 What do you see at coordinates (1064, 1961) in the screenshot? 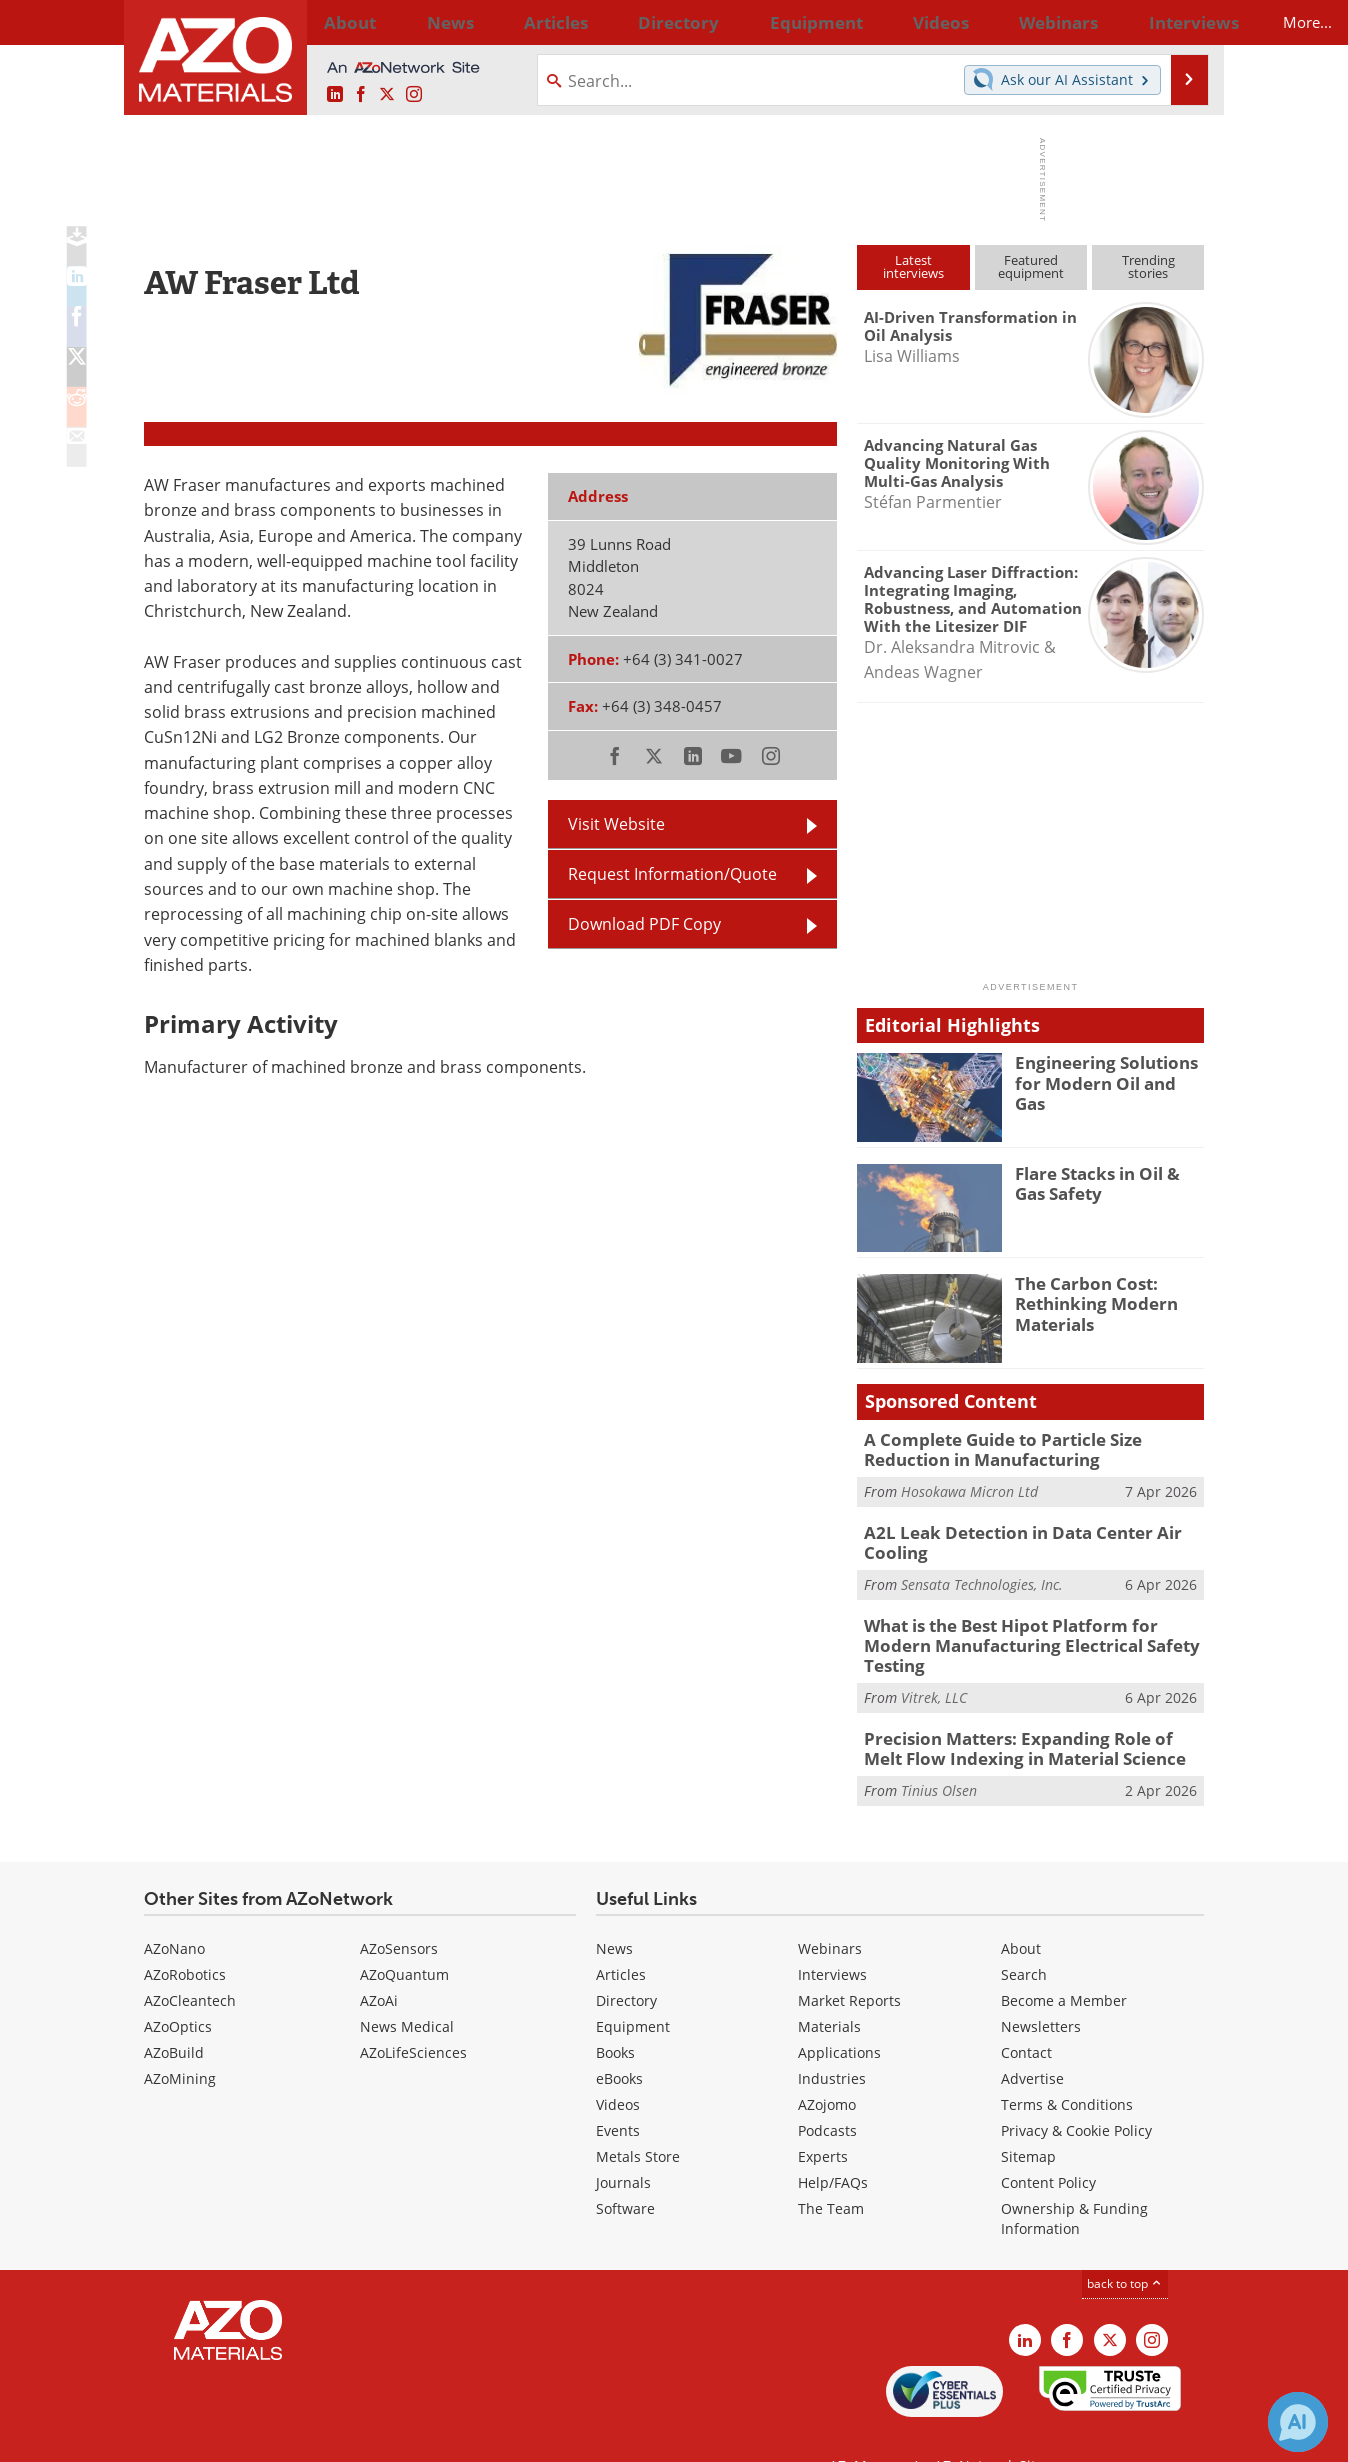
I see `Become a Member` at bounding box center [1064, 1961].